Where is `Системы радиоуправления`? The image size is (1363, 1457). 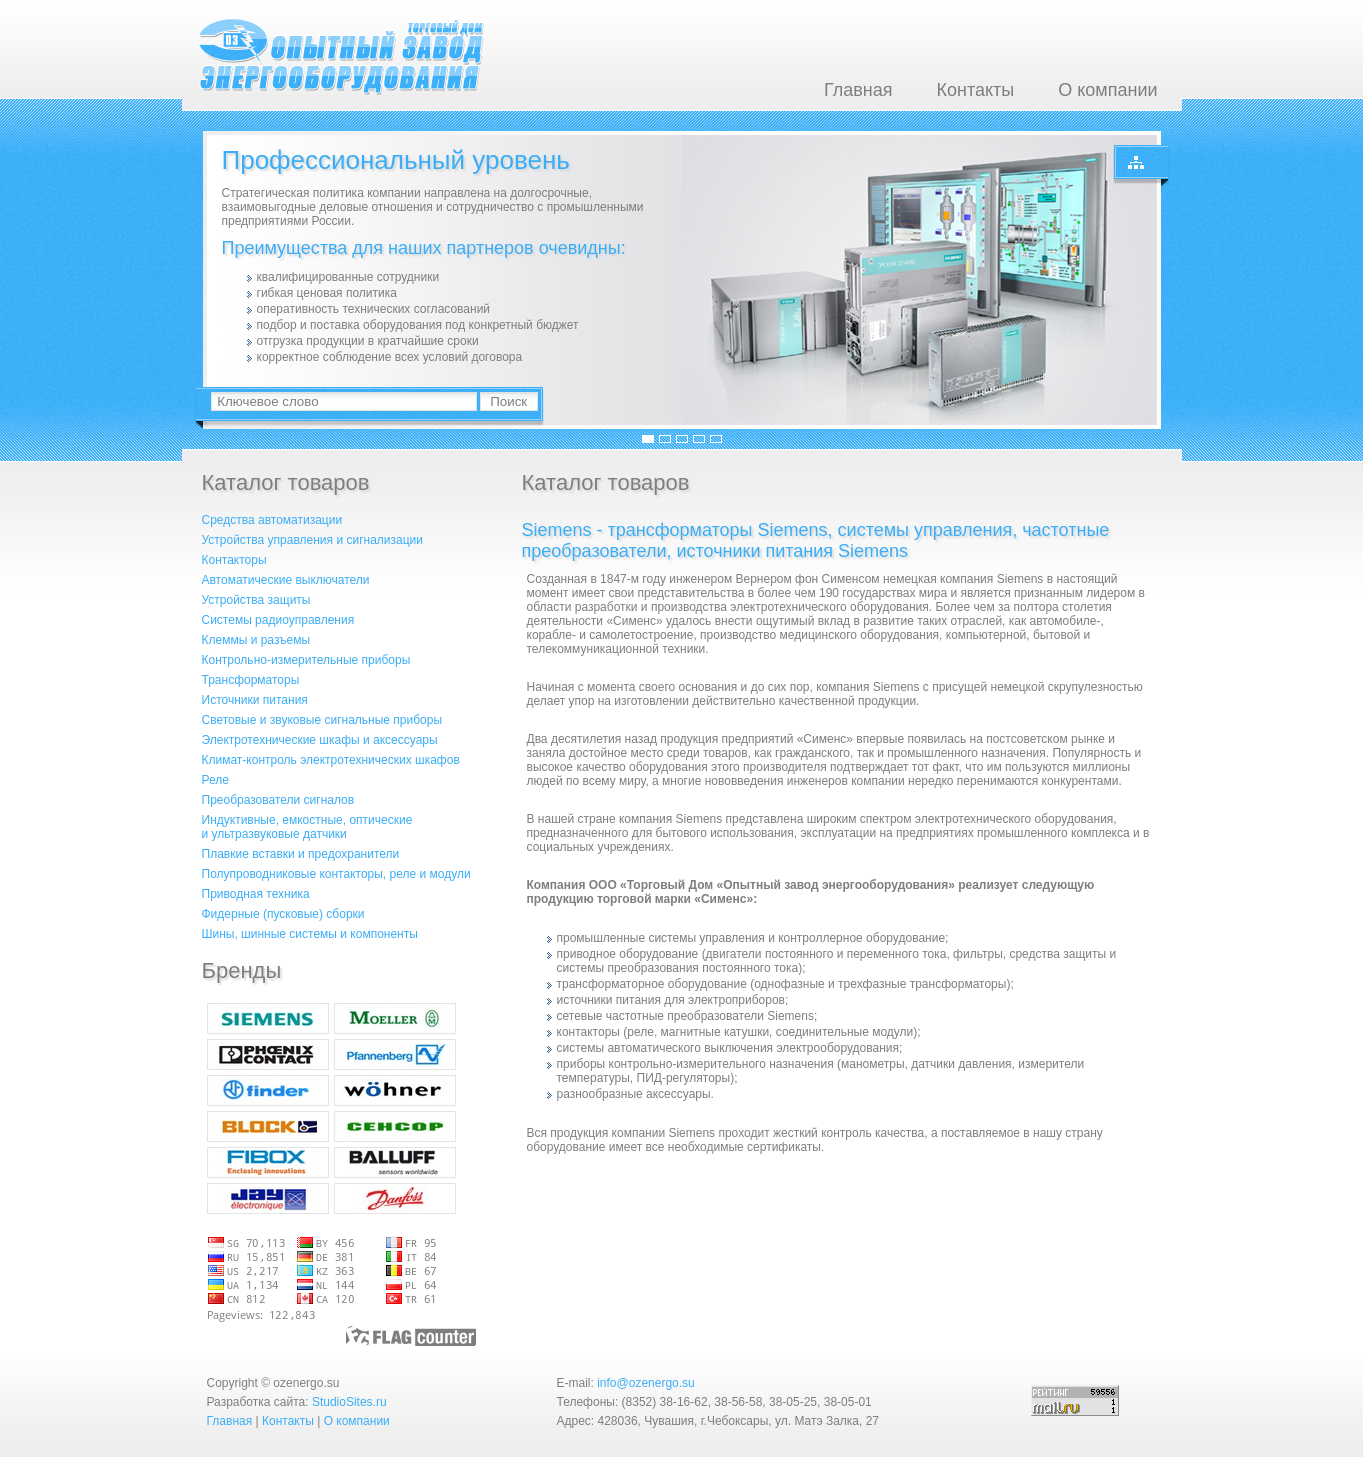
Системы радиоуправления is located at coordinates (278, 620).